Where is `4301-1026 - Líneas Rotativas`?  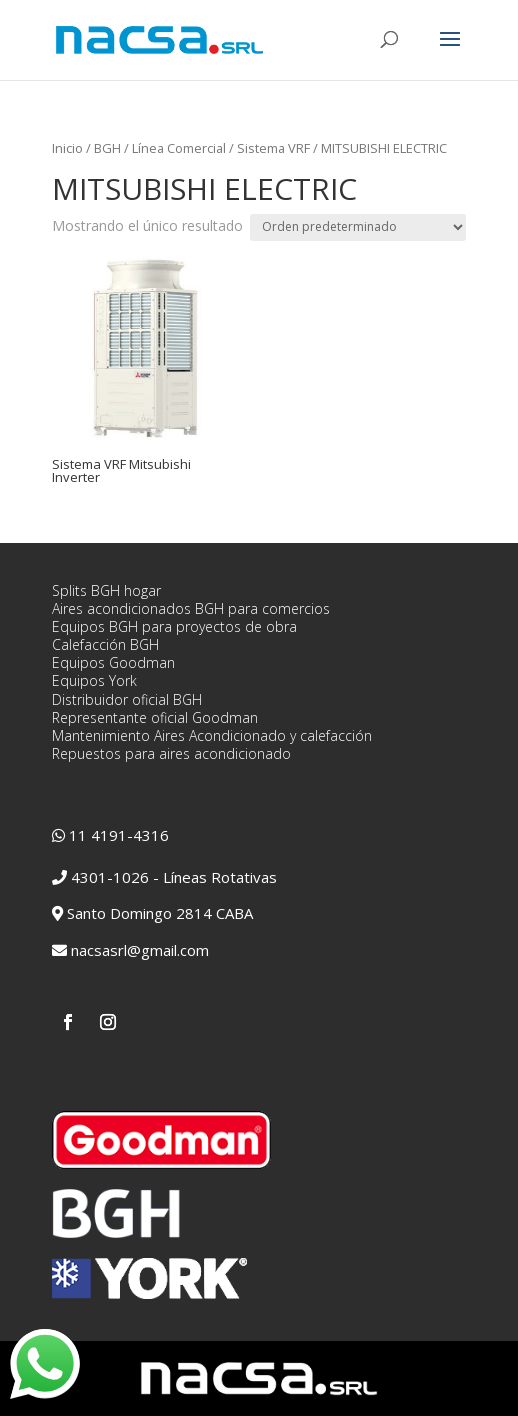
4301-1026 - Líneas Rotativas is located at coordinates (174, 877).